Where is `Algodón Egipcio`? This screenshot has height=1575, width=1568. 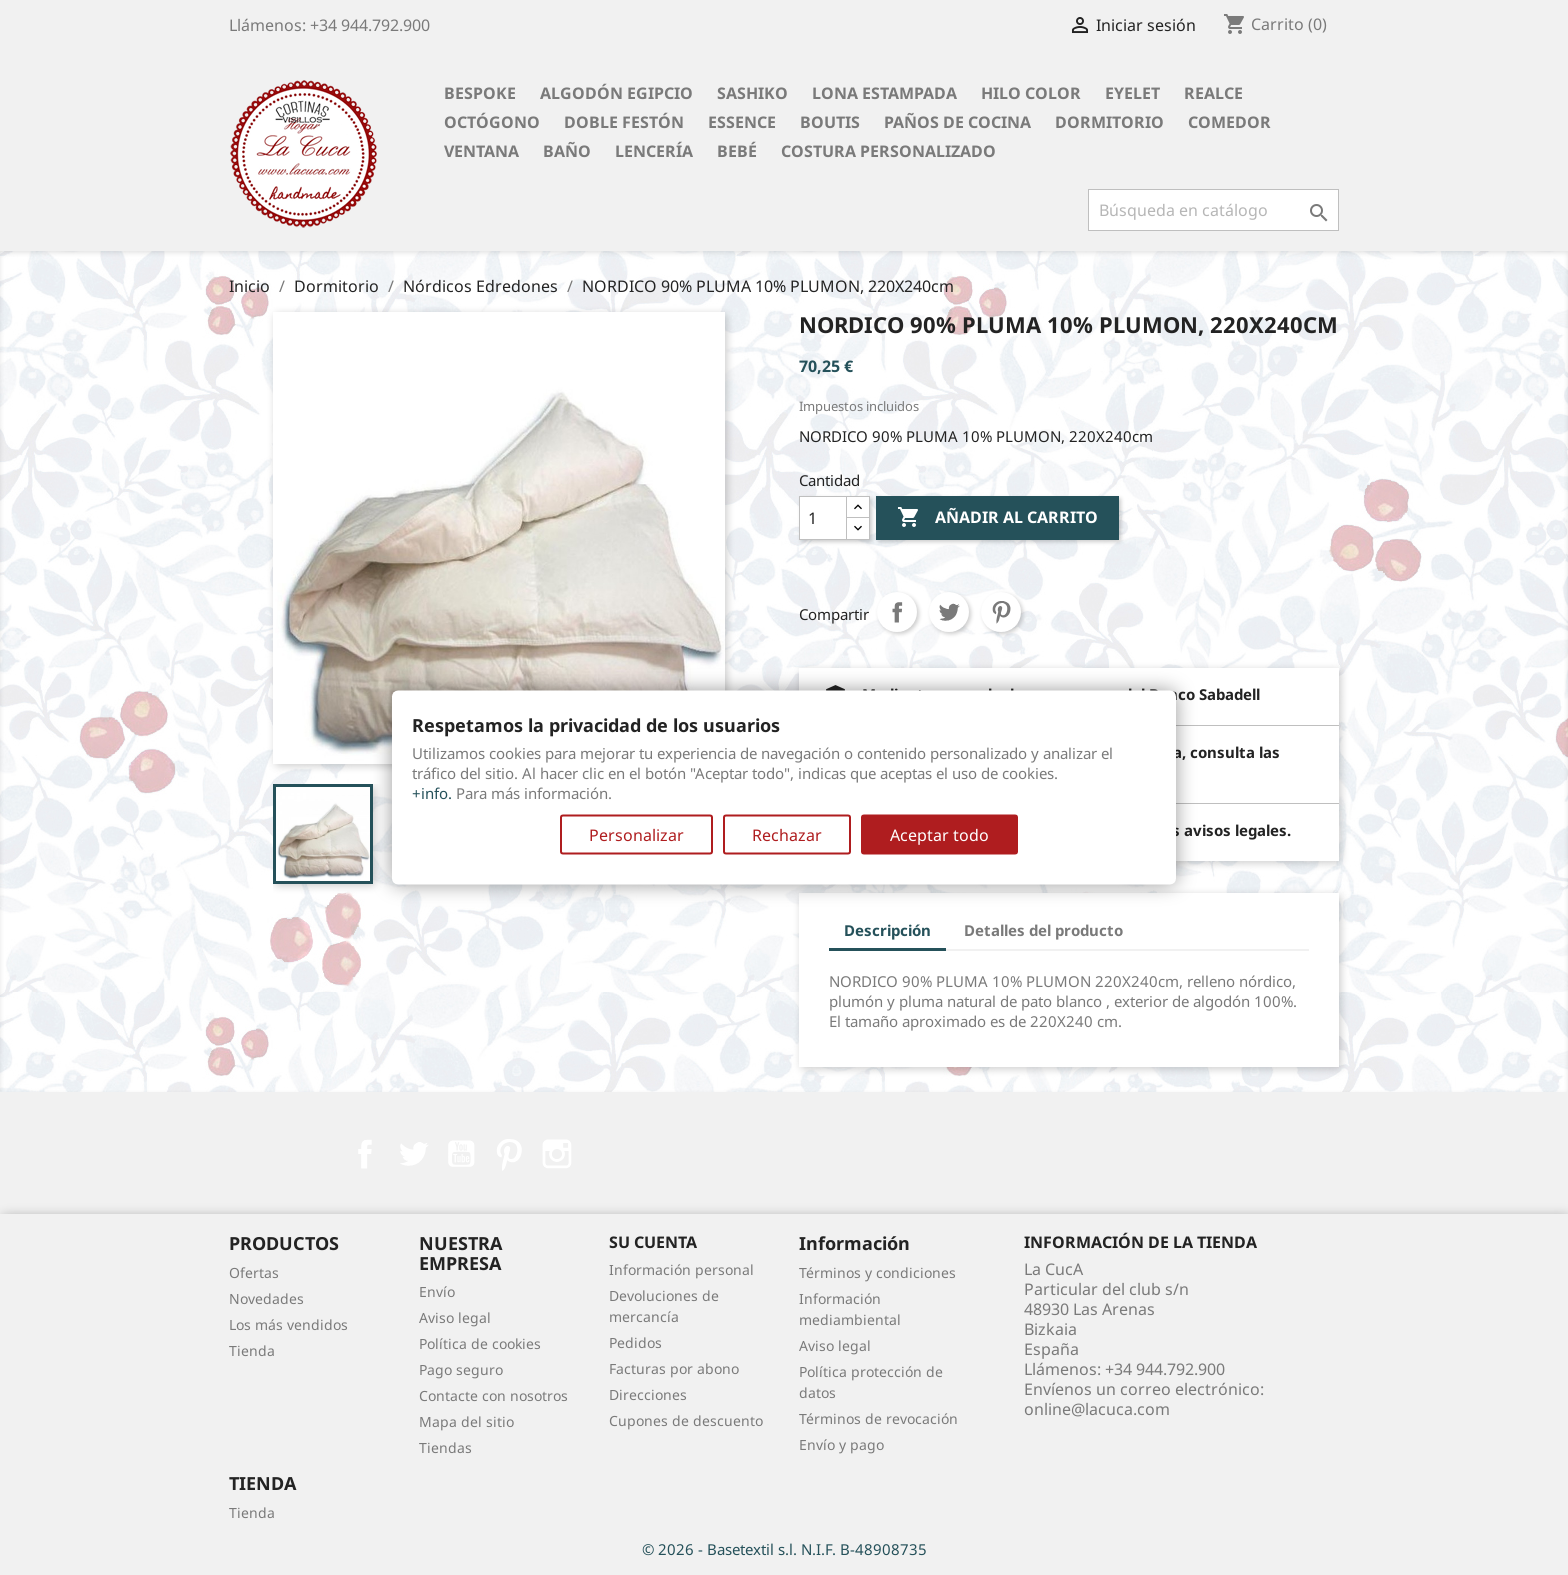
Algodón Egipcio is located at coordinates (616, 93).